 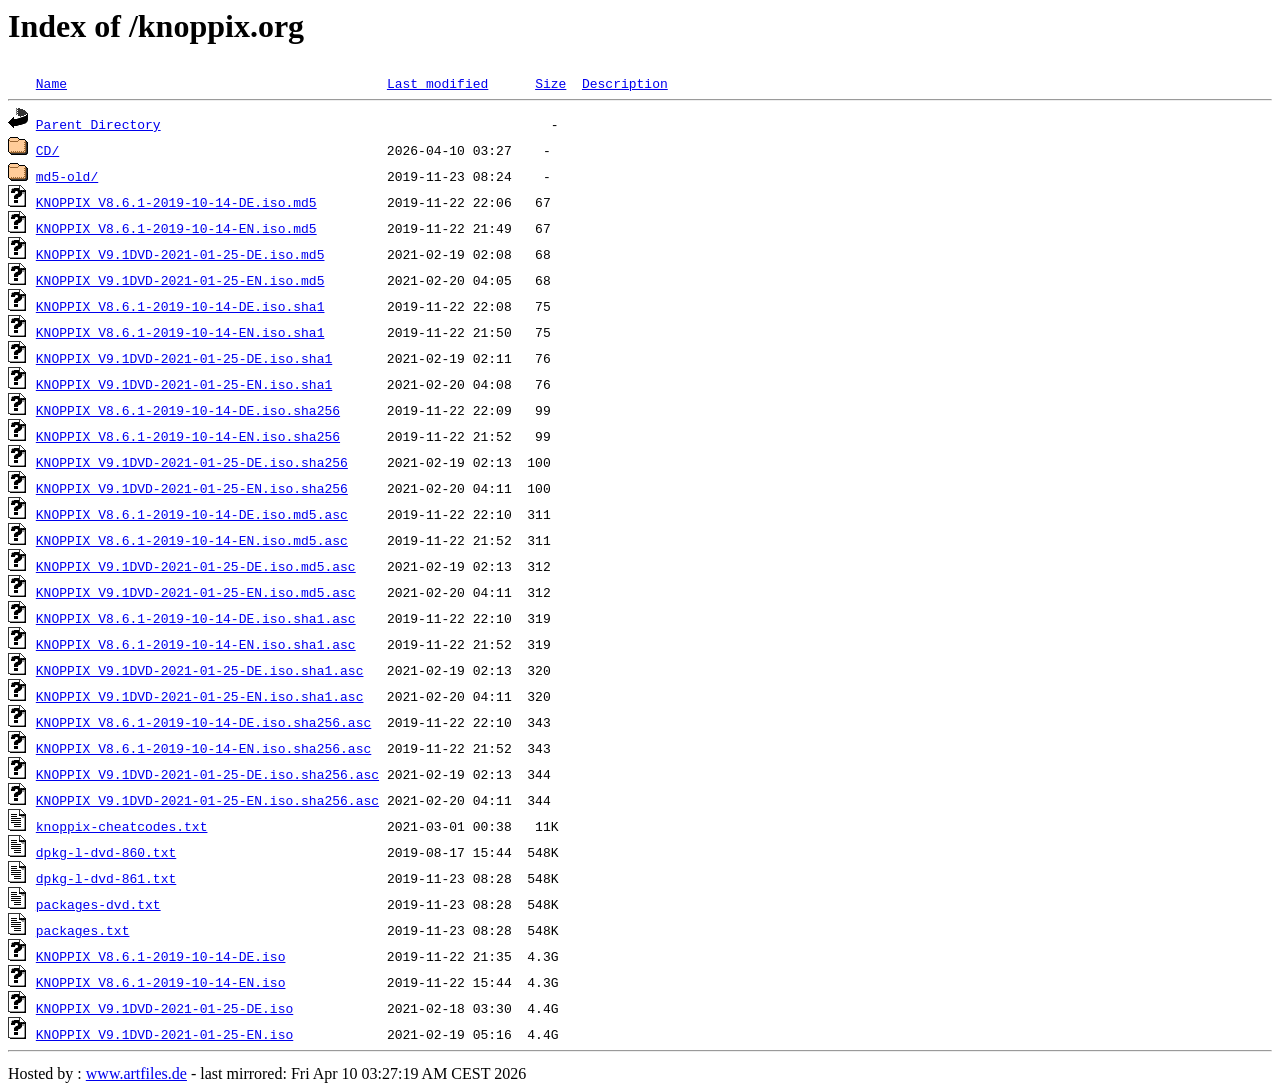 What do you see at coordinates (200, 696) in the screenshot?
I see `KNOPPIX_V9.1DVD-2021-01-25-EN.iso.sha1.asc` at bounding box center [200, 696].